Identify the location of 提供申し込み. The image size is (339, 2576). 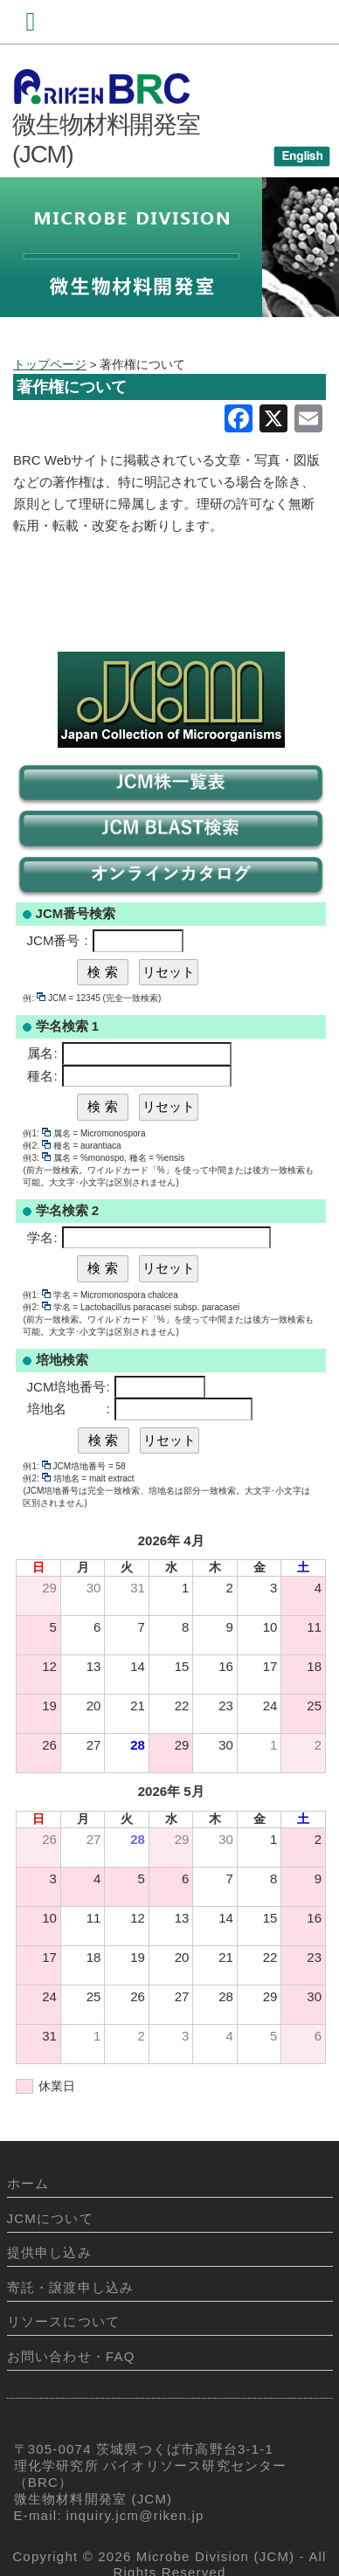
(49, 2252).